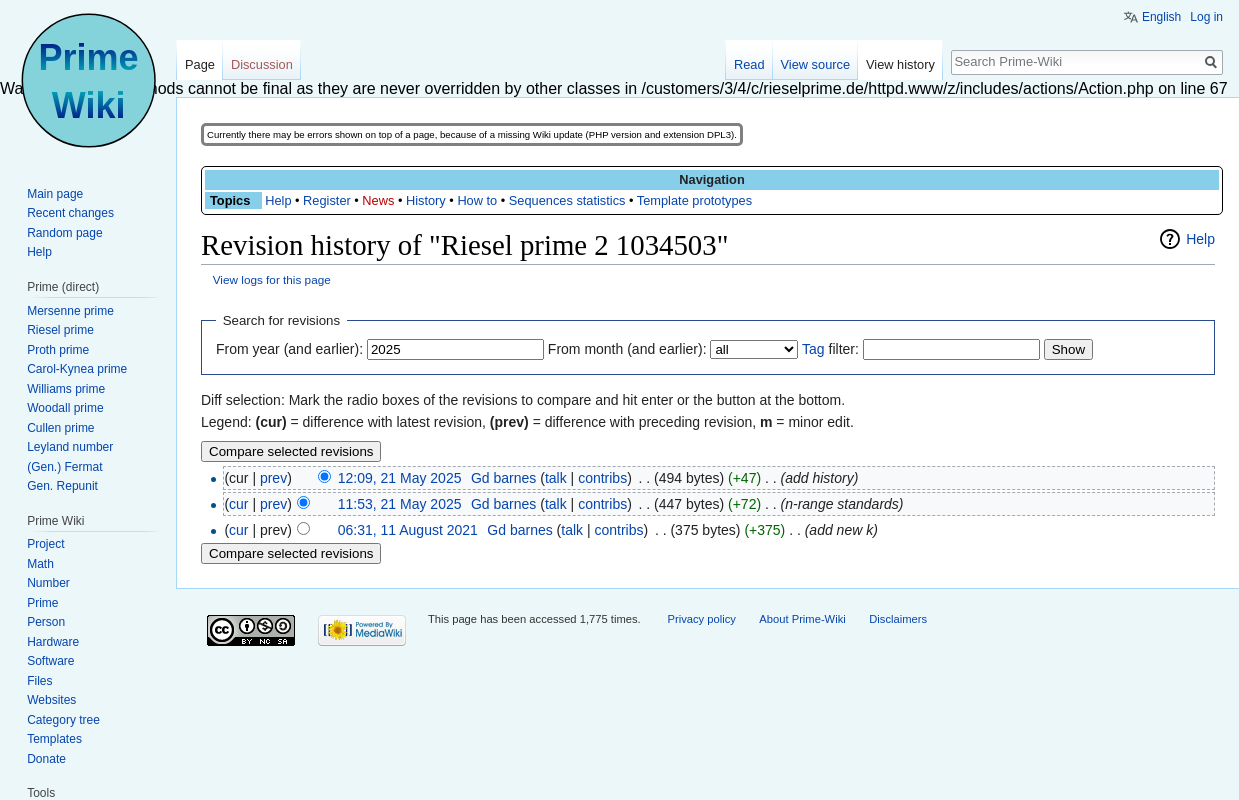 This screenshot has width=1239, height=800. I want to click on cur, so click(238, 504).